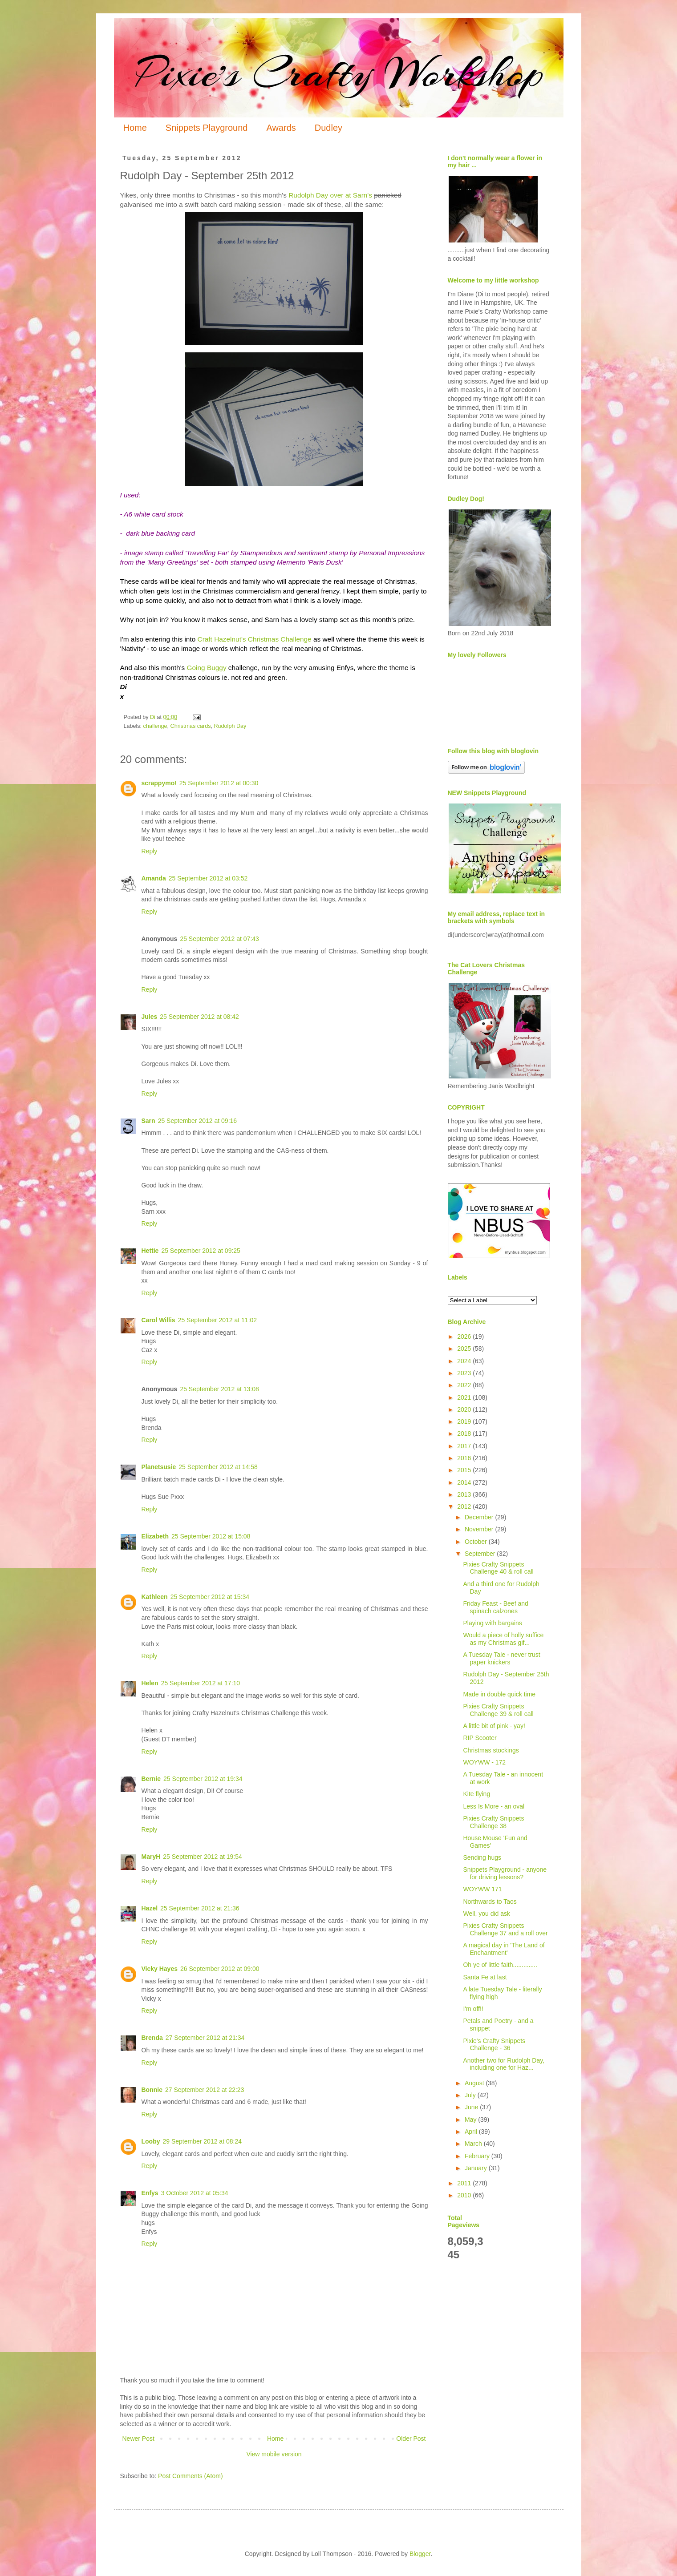  I want to click on 25 September 2012 at 07:43, so click(219, 938).